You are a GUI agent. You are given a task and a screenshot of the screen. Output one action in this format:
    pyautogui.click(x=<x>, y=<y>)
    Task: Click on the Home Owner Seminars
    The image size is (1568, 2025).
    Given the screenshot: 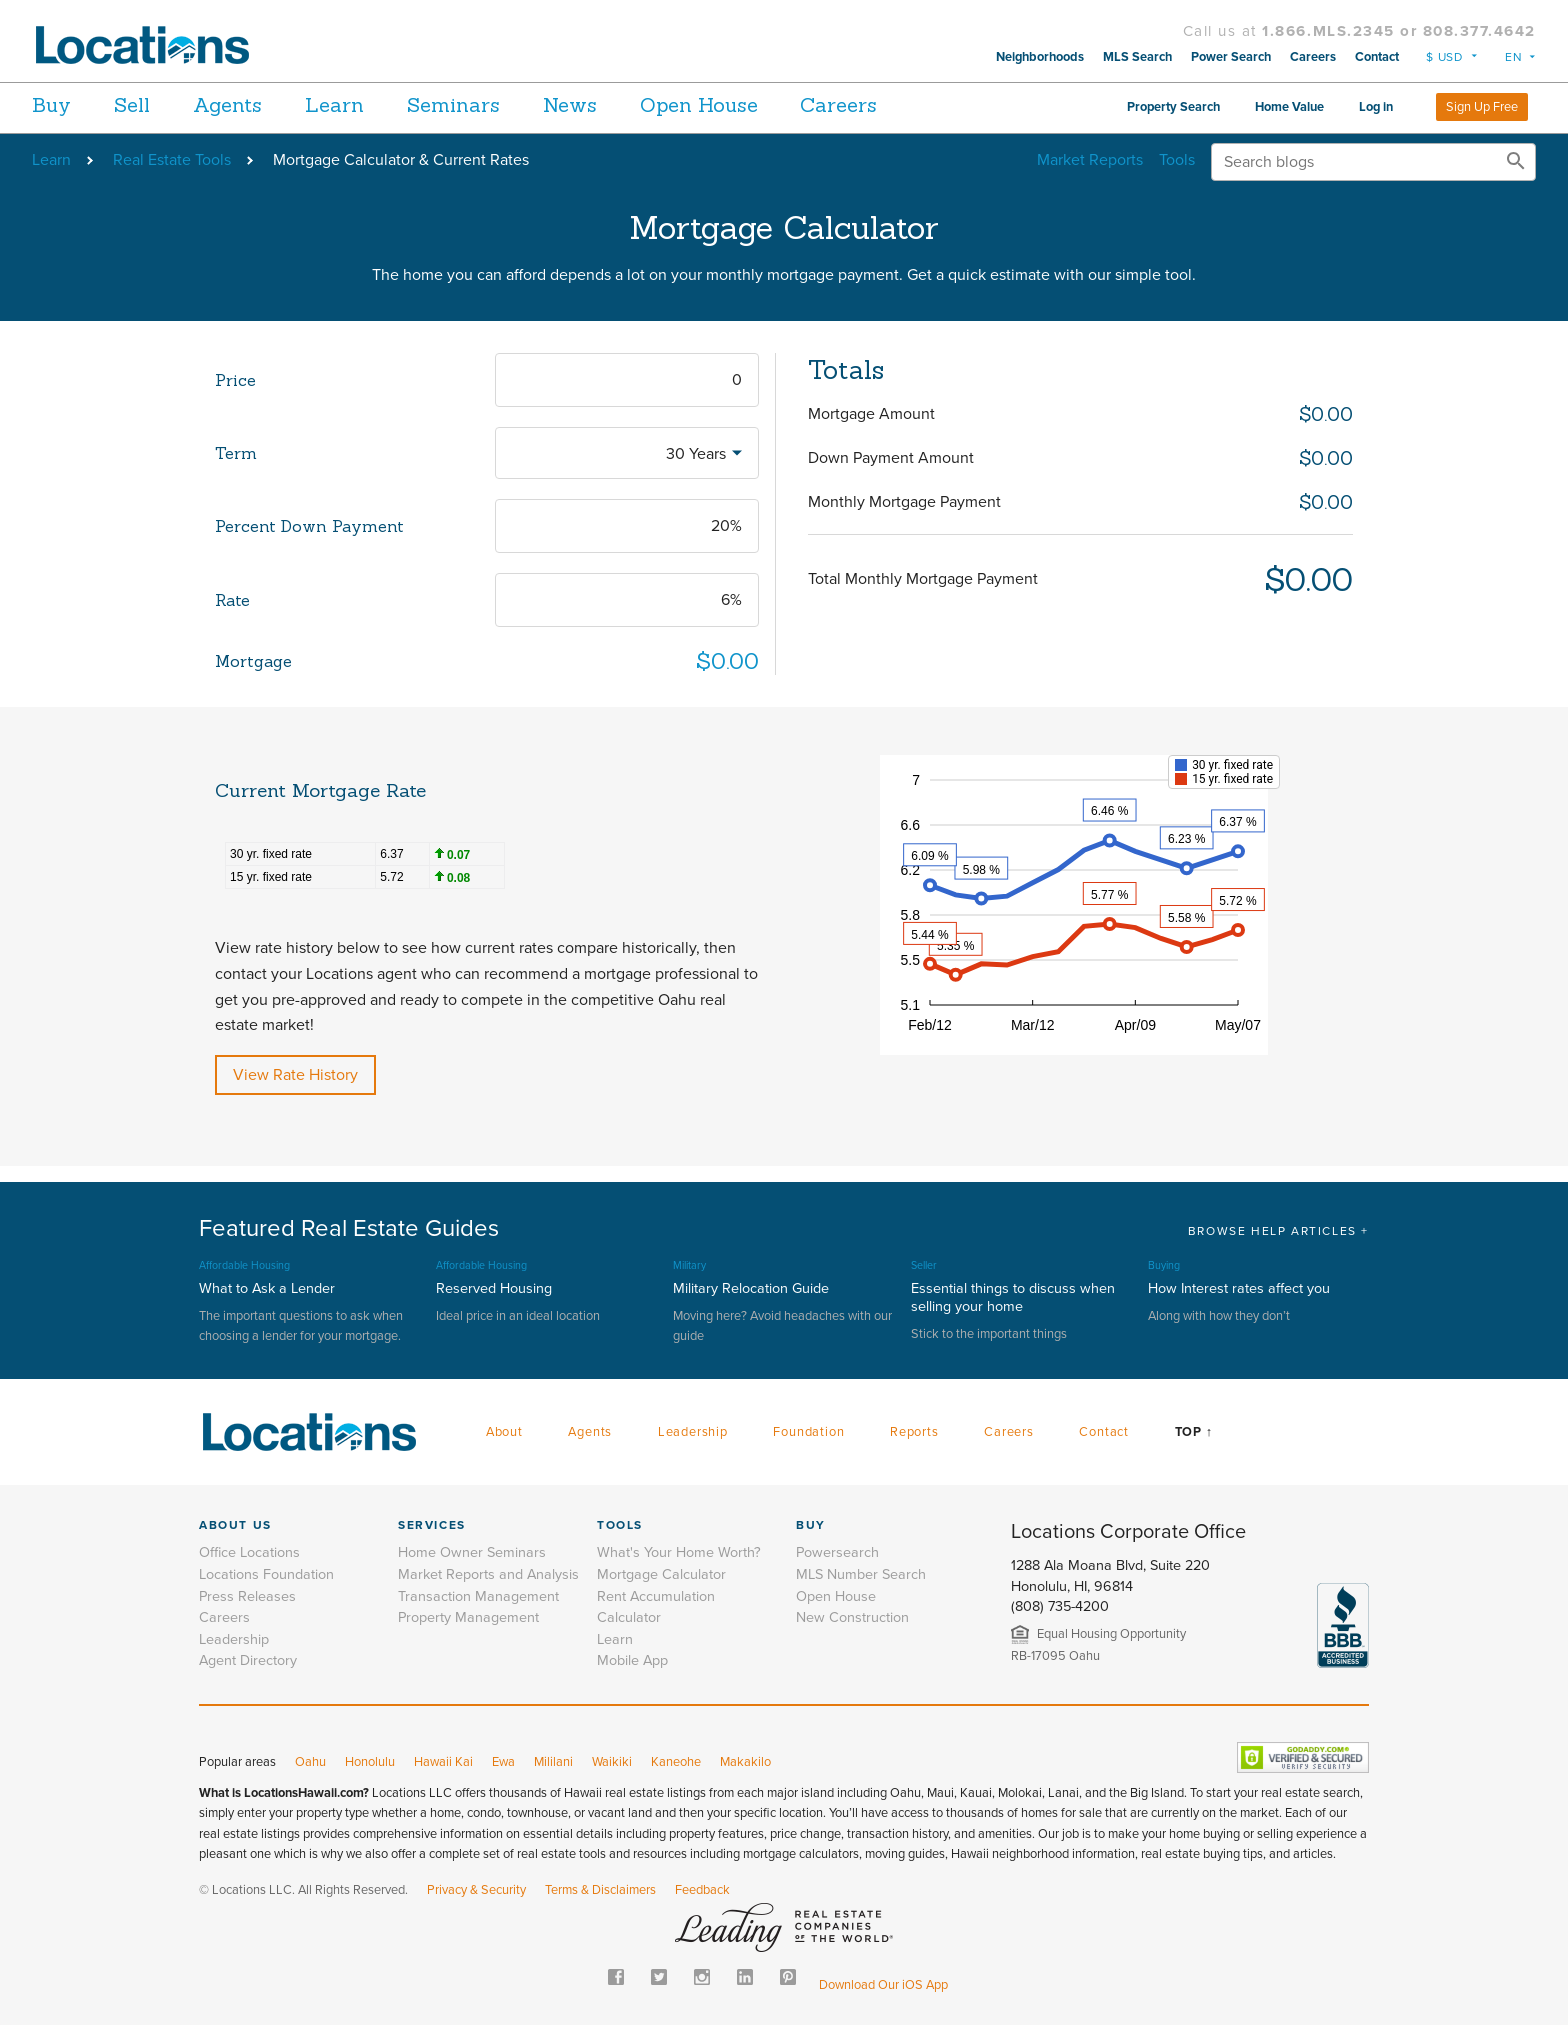 What is the action you would take?
    pyautogui.click(x=472, y=1552)
    